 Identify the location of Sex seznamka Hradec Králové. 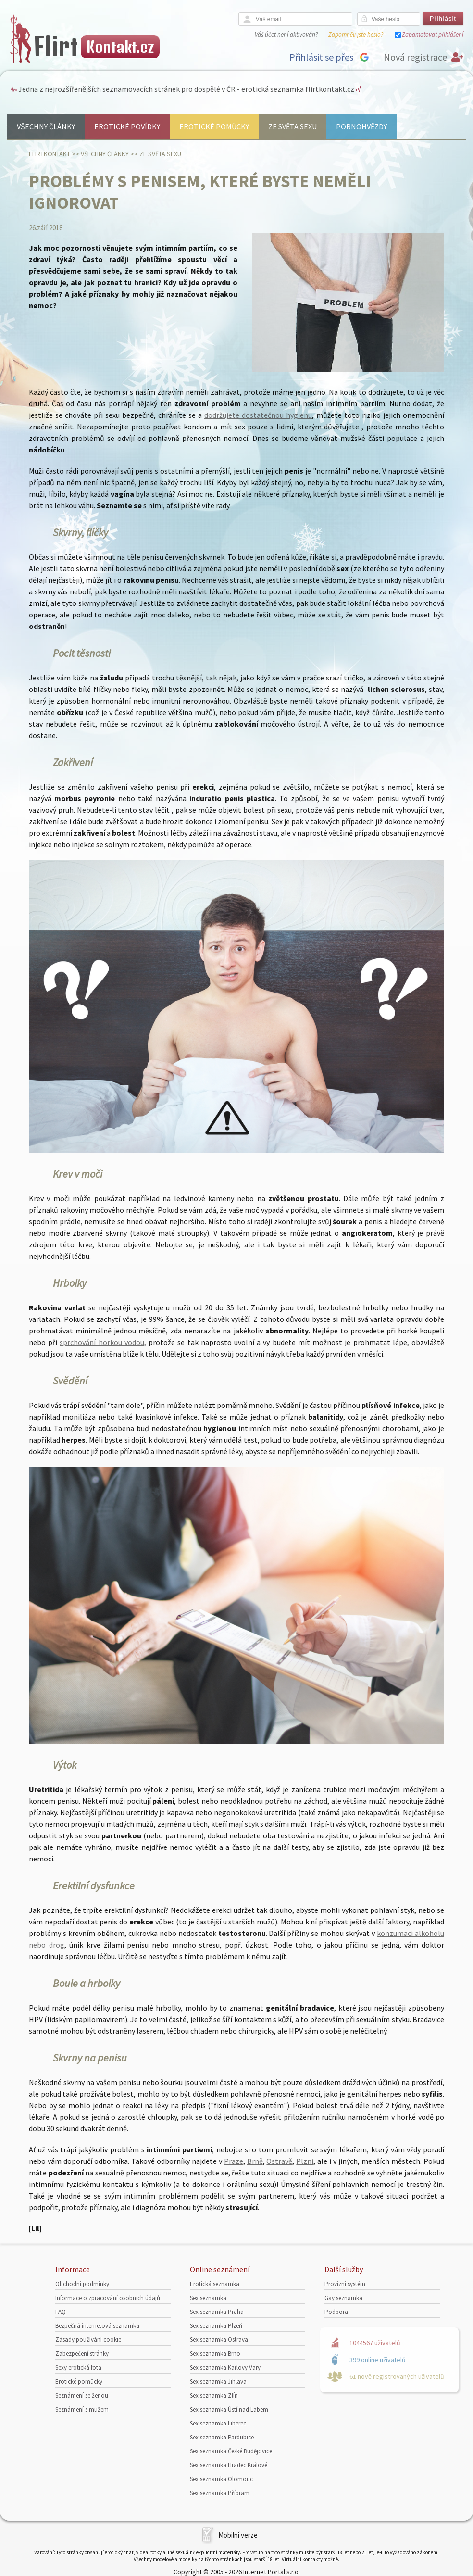
(228, 2465).